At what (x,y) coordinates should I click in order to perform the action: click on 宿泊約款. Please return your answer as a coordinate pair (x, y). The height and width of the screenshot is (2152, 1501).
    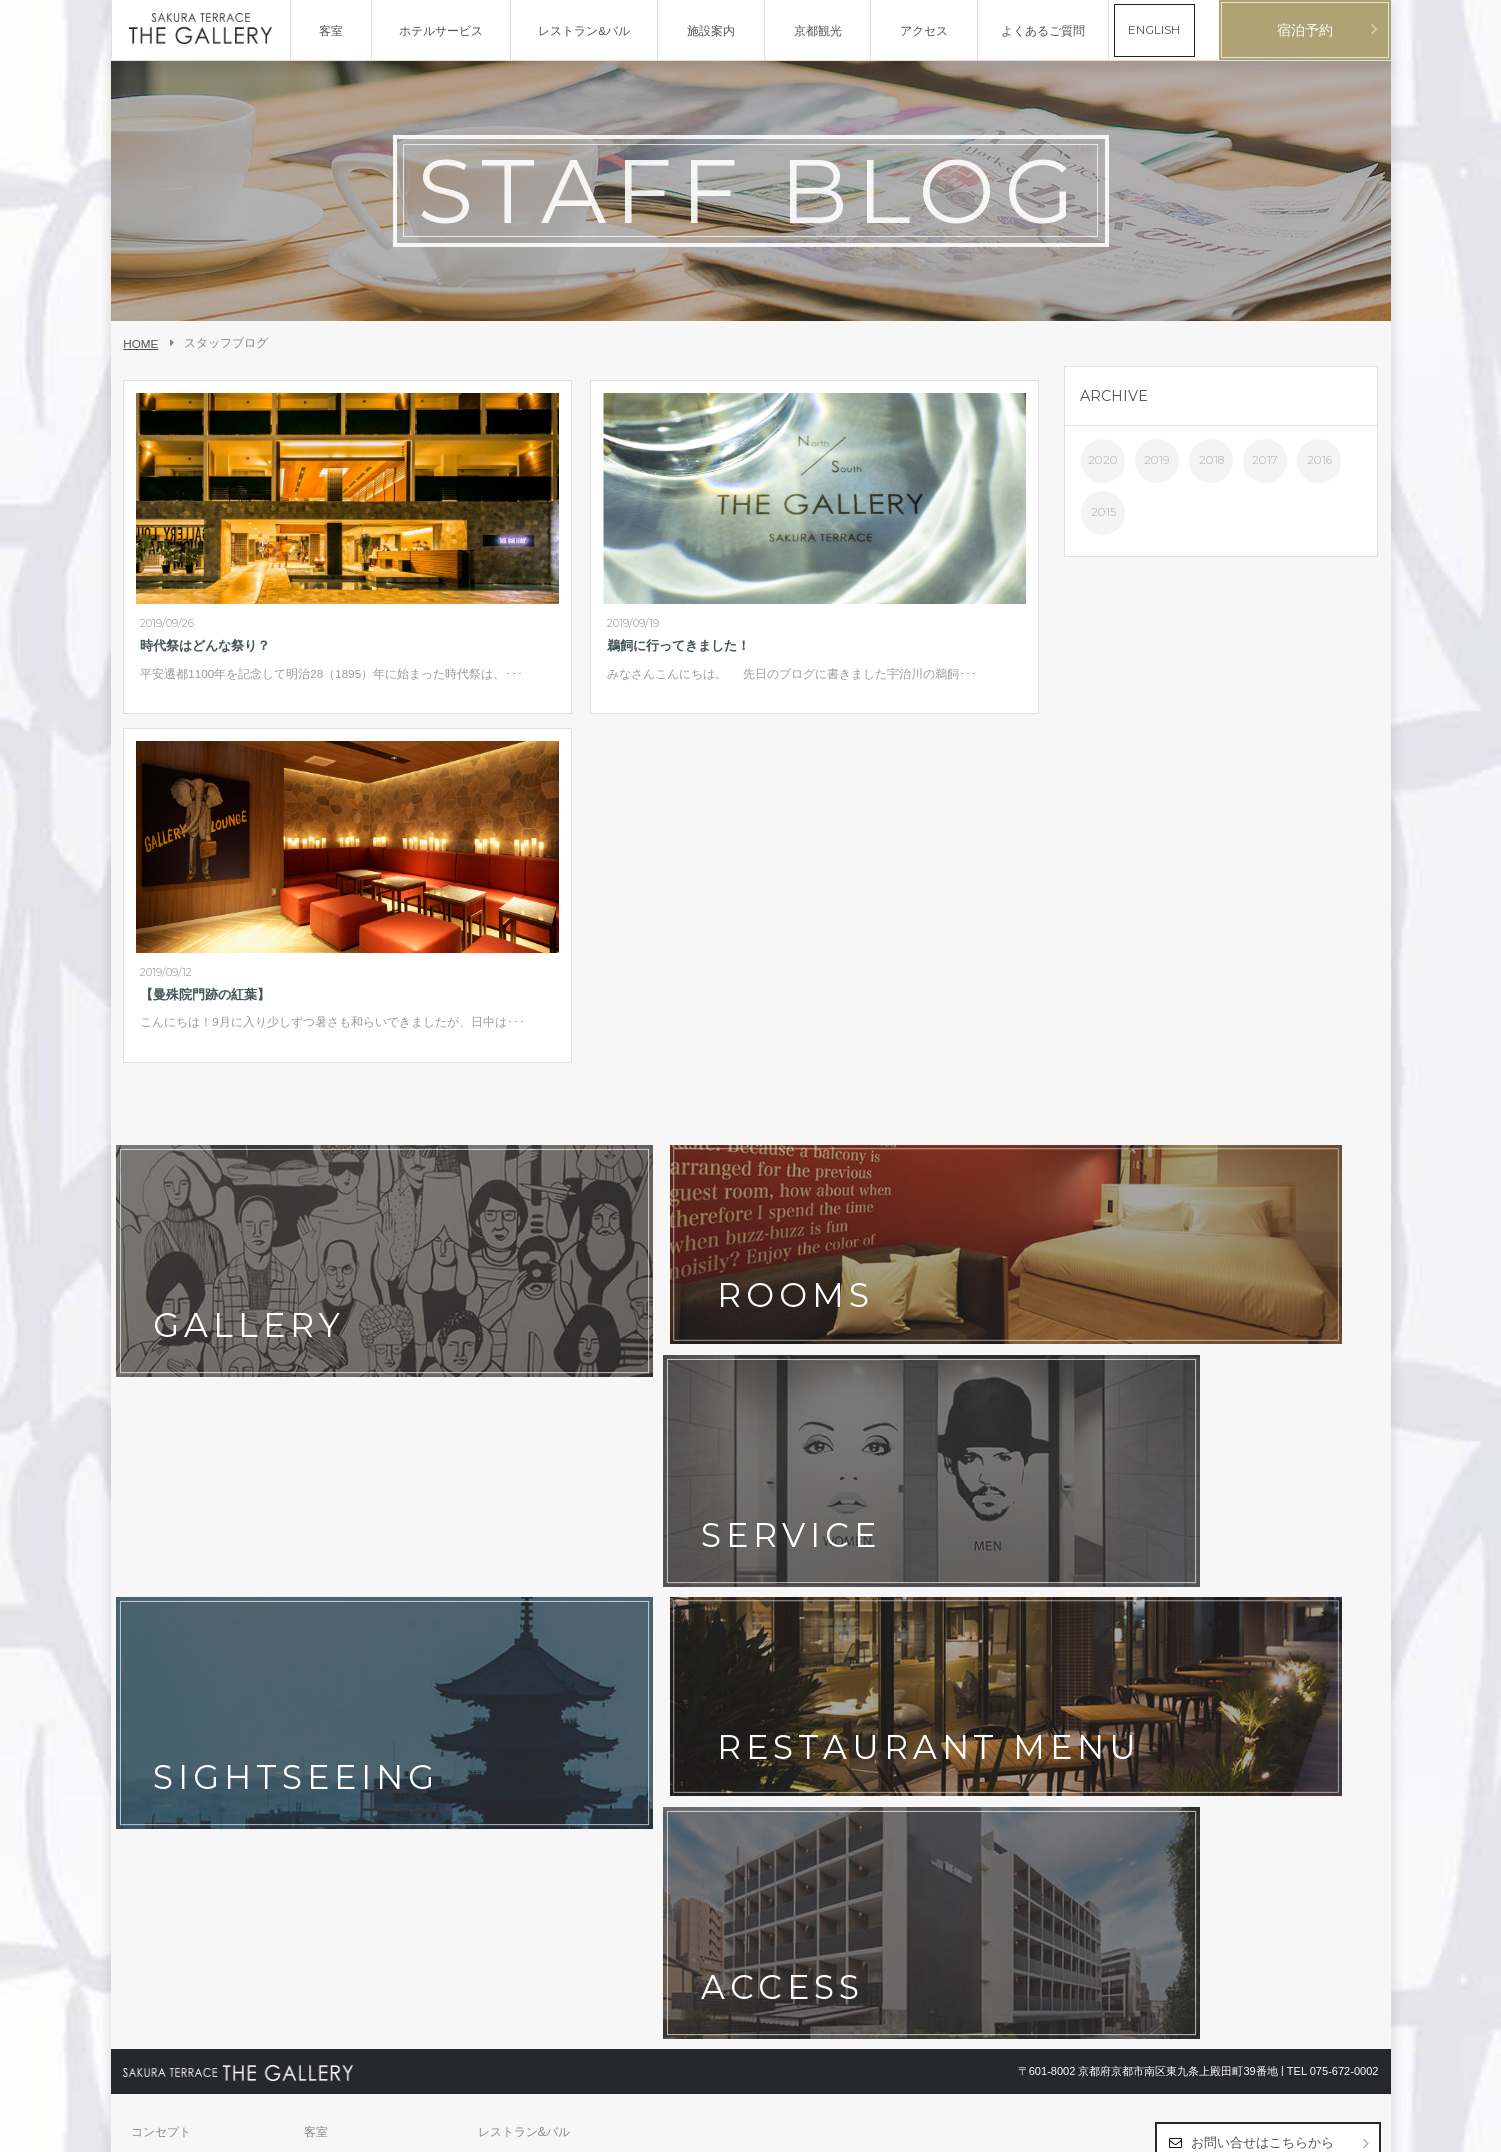
    Looking at the image, I should click on (502, 1665).